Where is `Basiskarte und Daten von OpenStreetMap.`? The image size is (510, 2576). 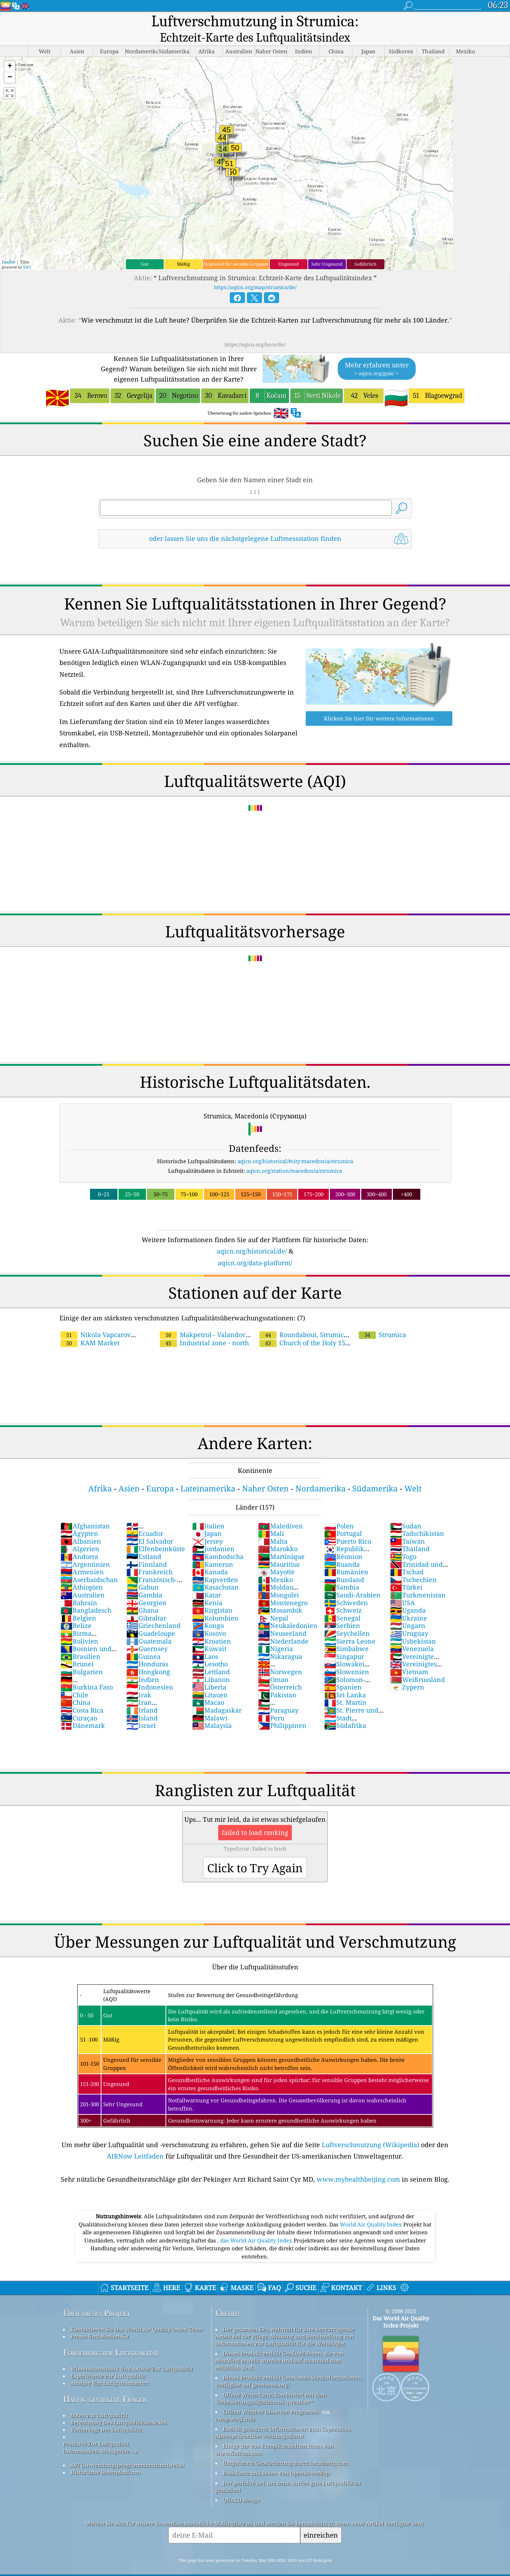
Basiskarte und Daten von OpenStreetMap. is located at coordinates (277, 2456).